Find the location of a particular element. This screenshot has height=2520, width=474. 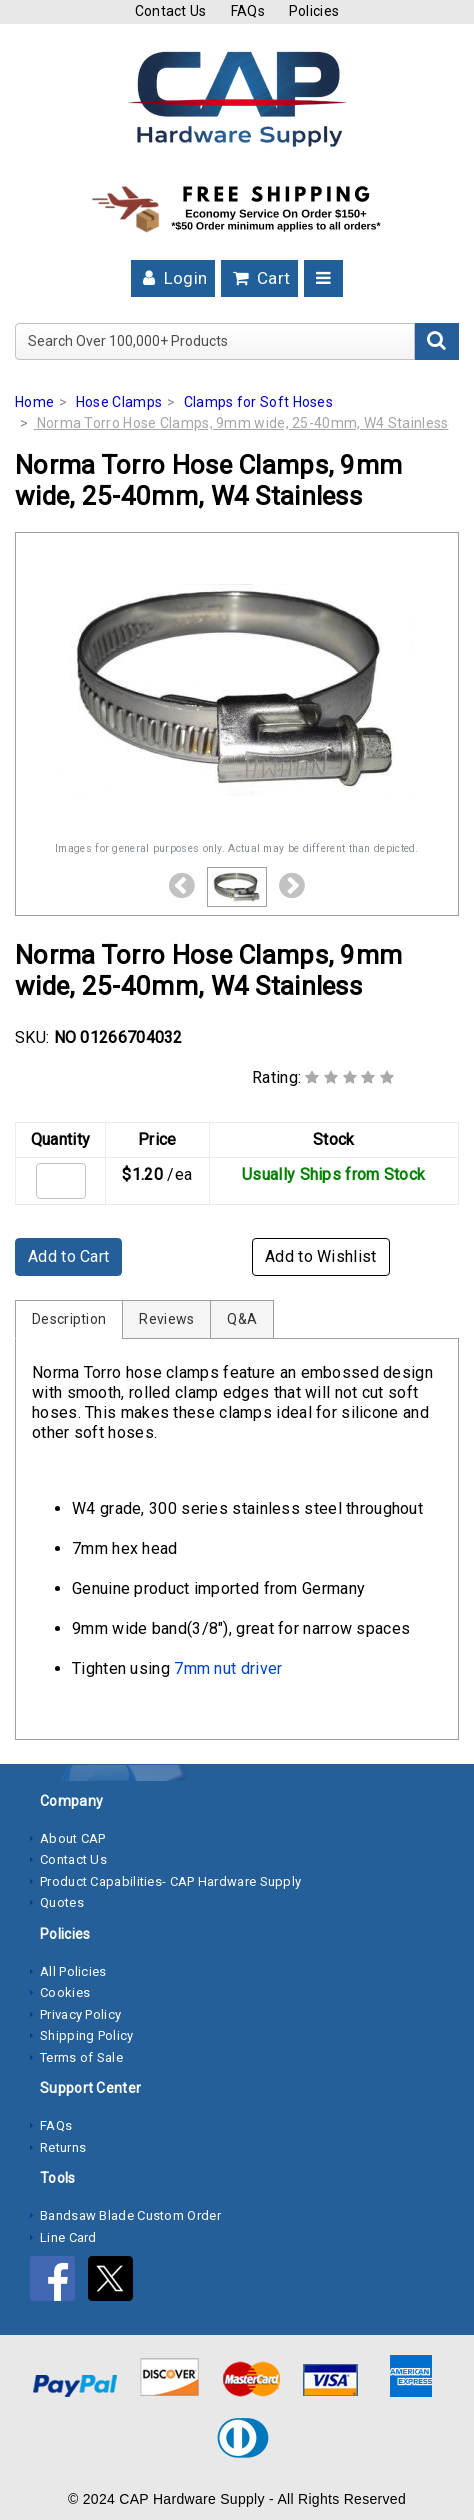

Shipping Policy is located at coordinates (87, 2035).